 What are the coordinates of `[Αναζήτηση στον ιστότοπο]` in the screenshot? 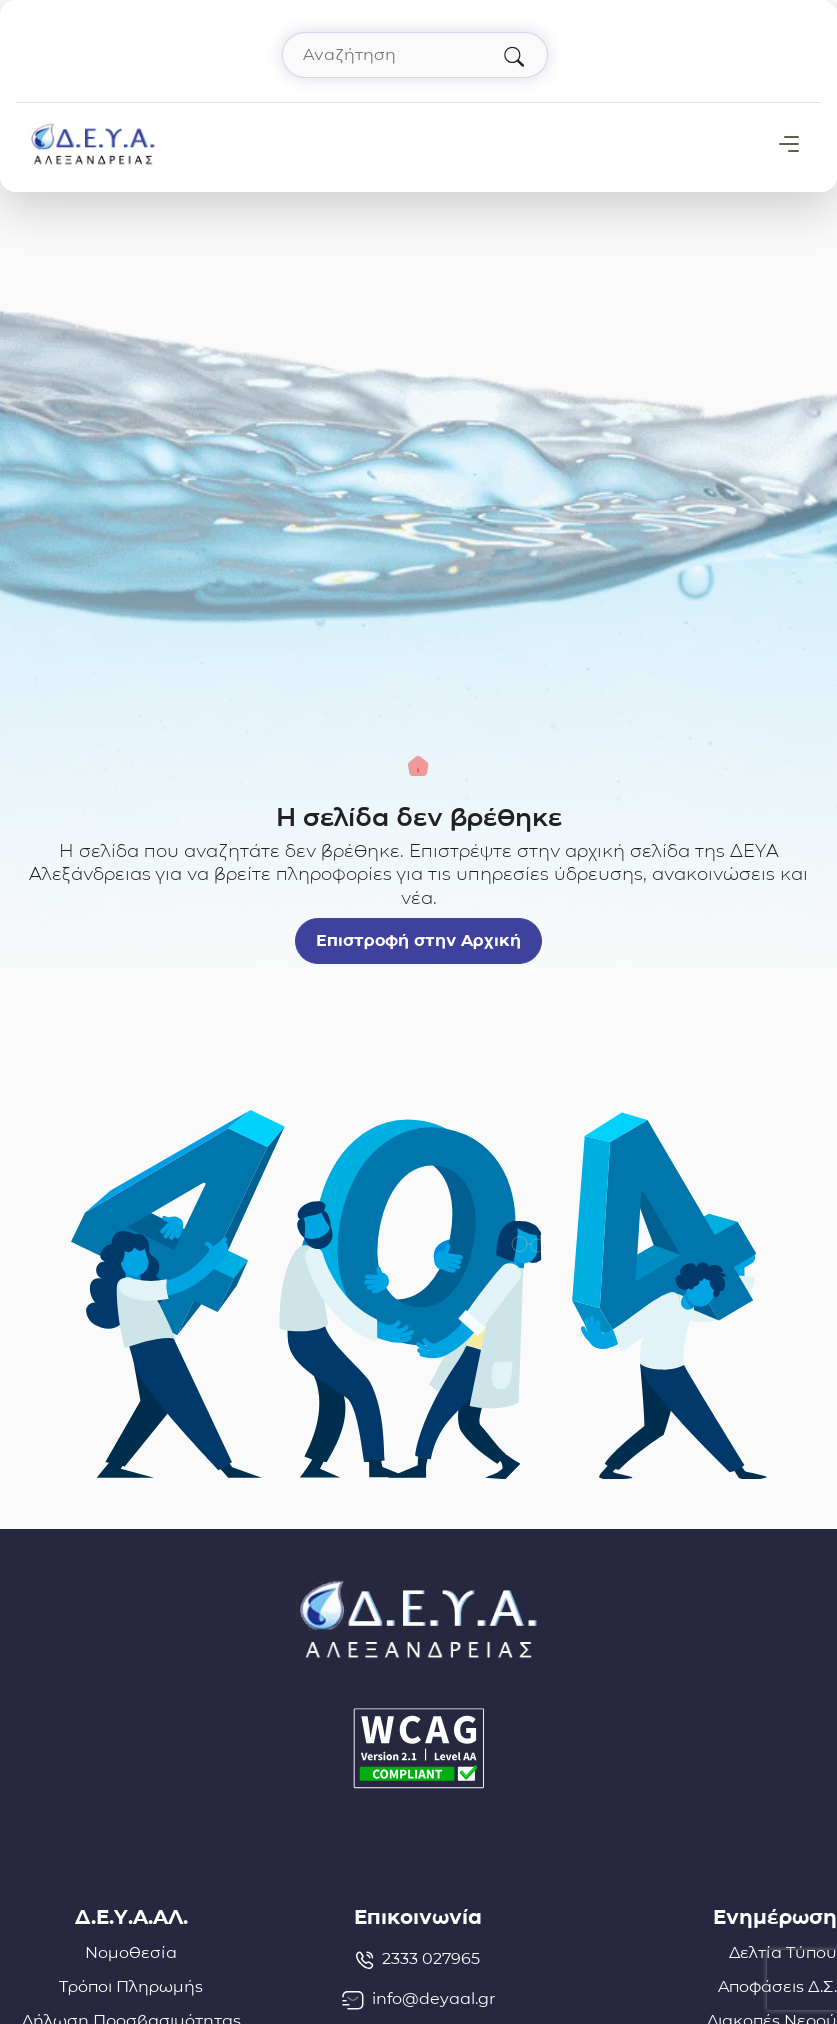 It's located at (415, 55).